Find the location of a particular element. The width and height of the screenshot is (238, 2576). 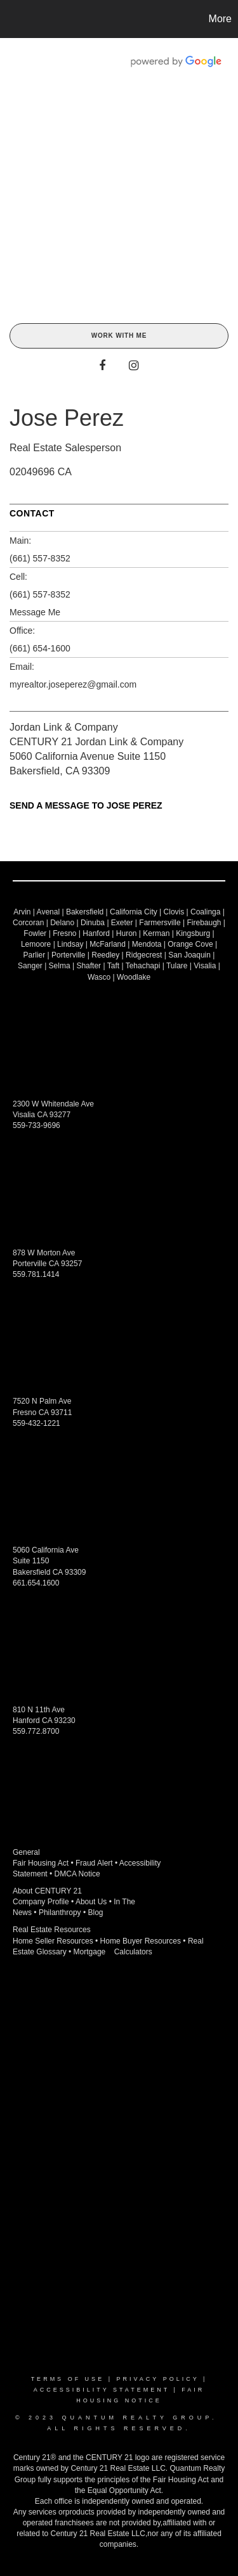

DMCA Notice is located at coordinates (77, 1873).